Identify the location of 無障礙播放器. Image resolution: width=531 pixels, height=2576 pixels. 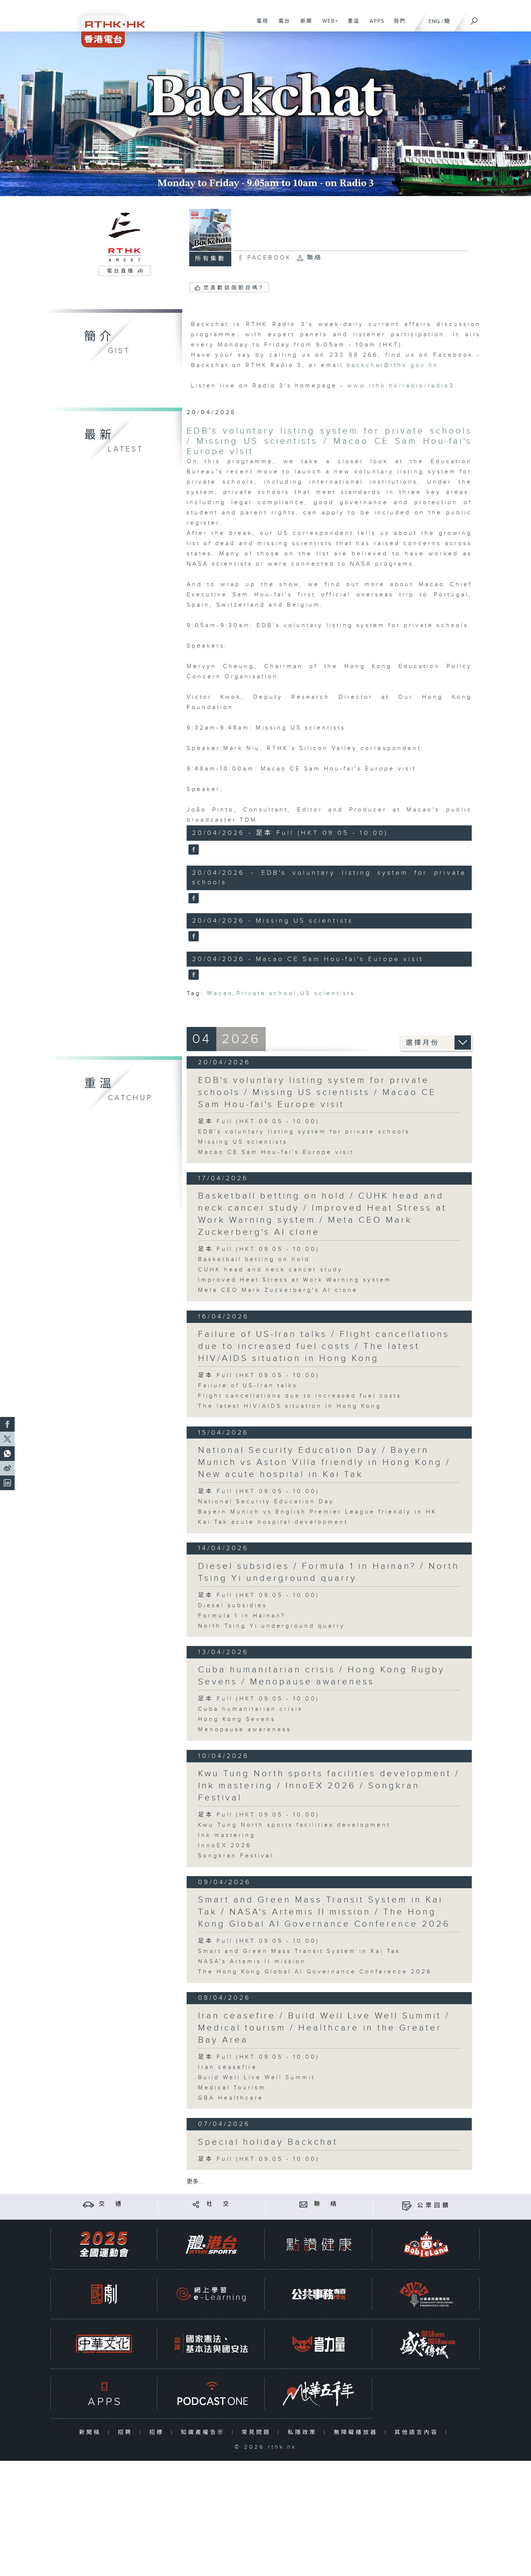
(357, 2432).